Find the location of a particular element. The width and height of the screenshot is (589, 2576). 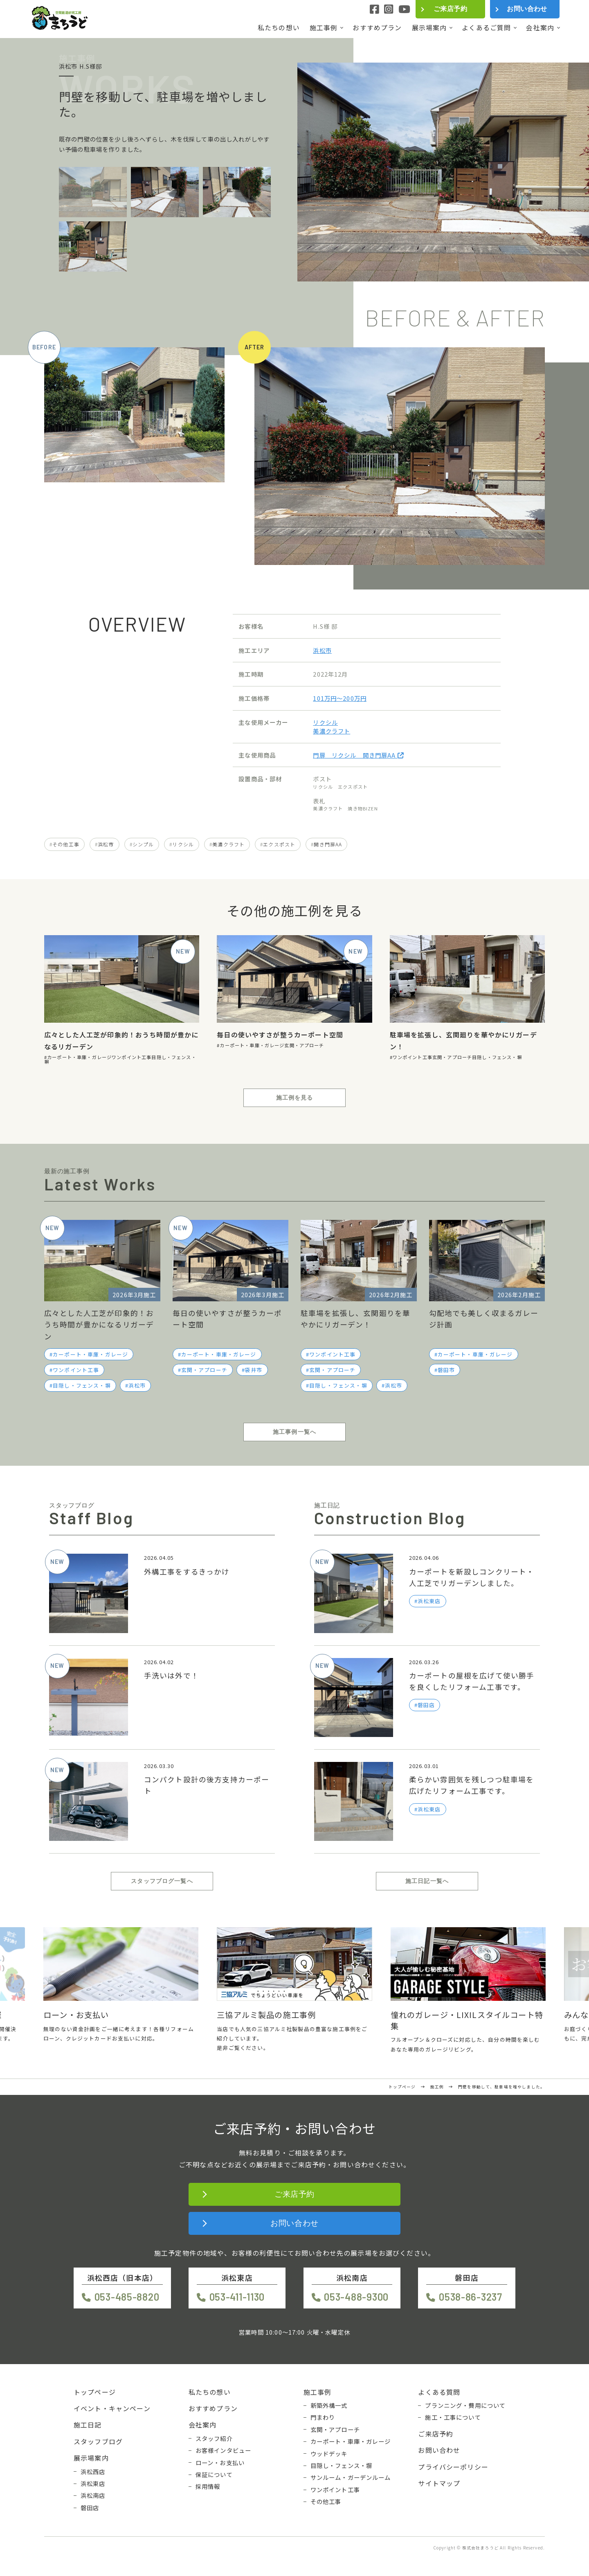

施工事例一覧へ is located at coordinates (294, 1432).